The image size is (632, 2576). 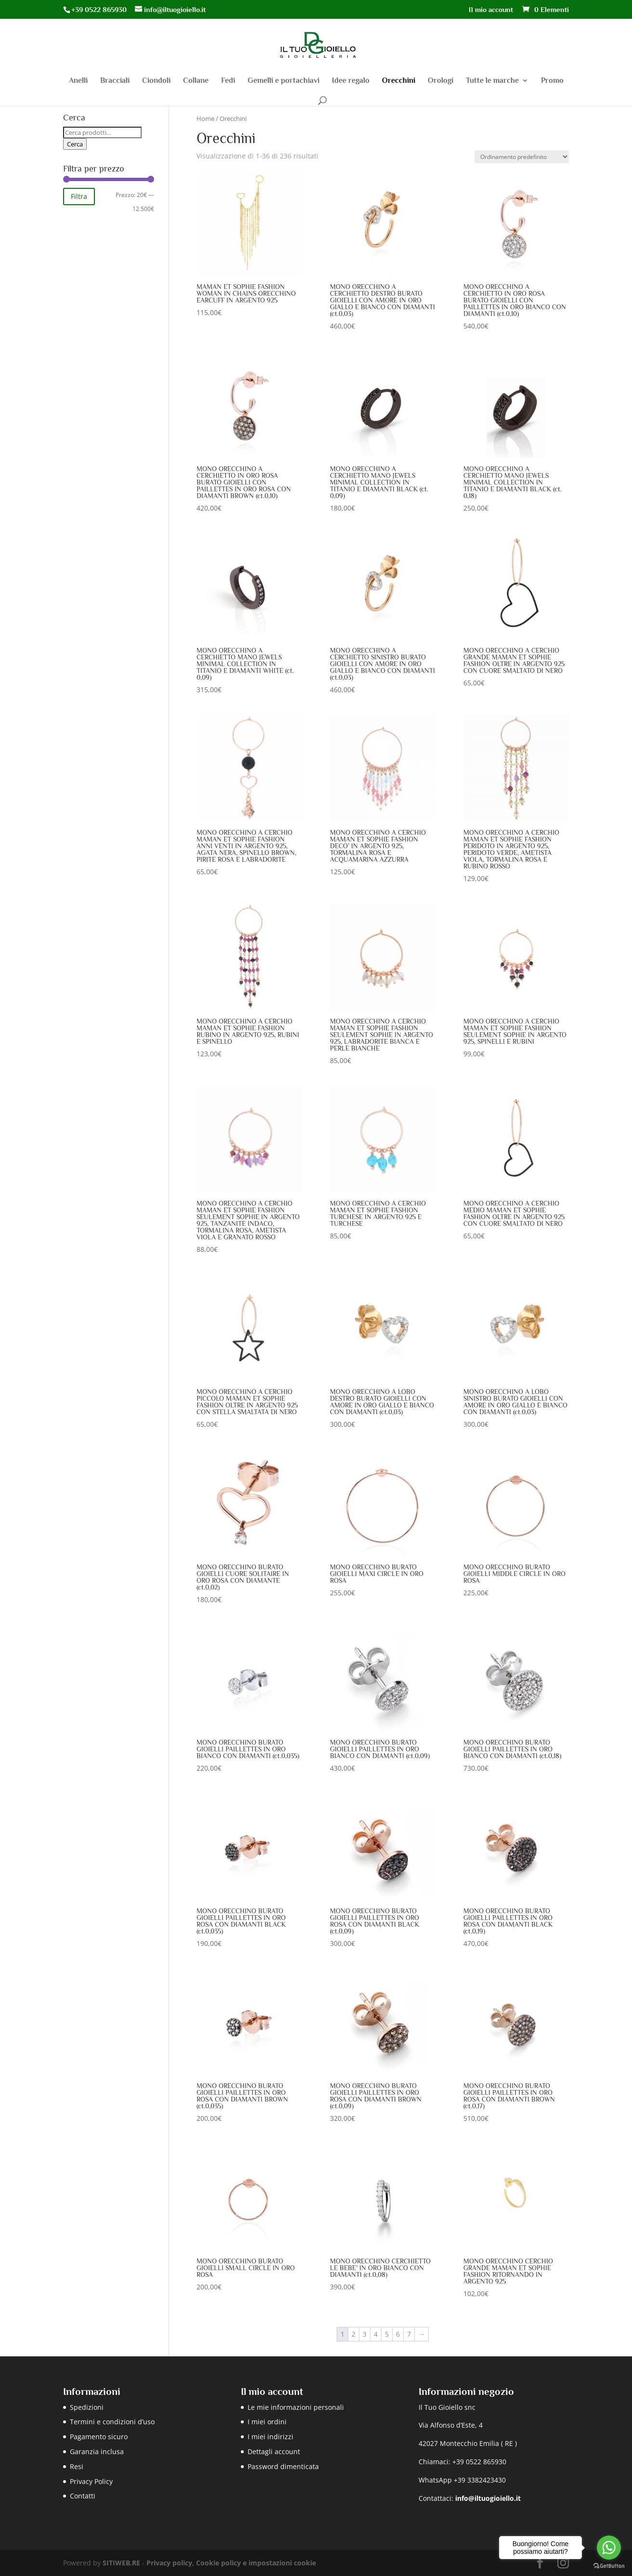 What do you see at coordinates (387, 2334) in the screenshot?
I see `5 [Pagina 5]` at bounding box center [387, 2334].